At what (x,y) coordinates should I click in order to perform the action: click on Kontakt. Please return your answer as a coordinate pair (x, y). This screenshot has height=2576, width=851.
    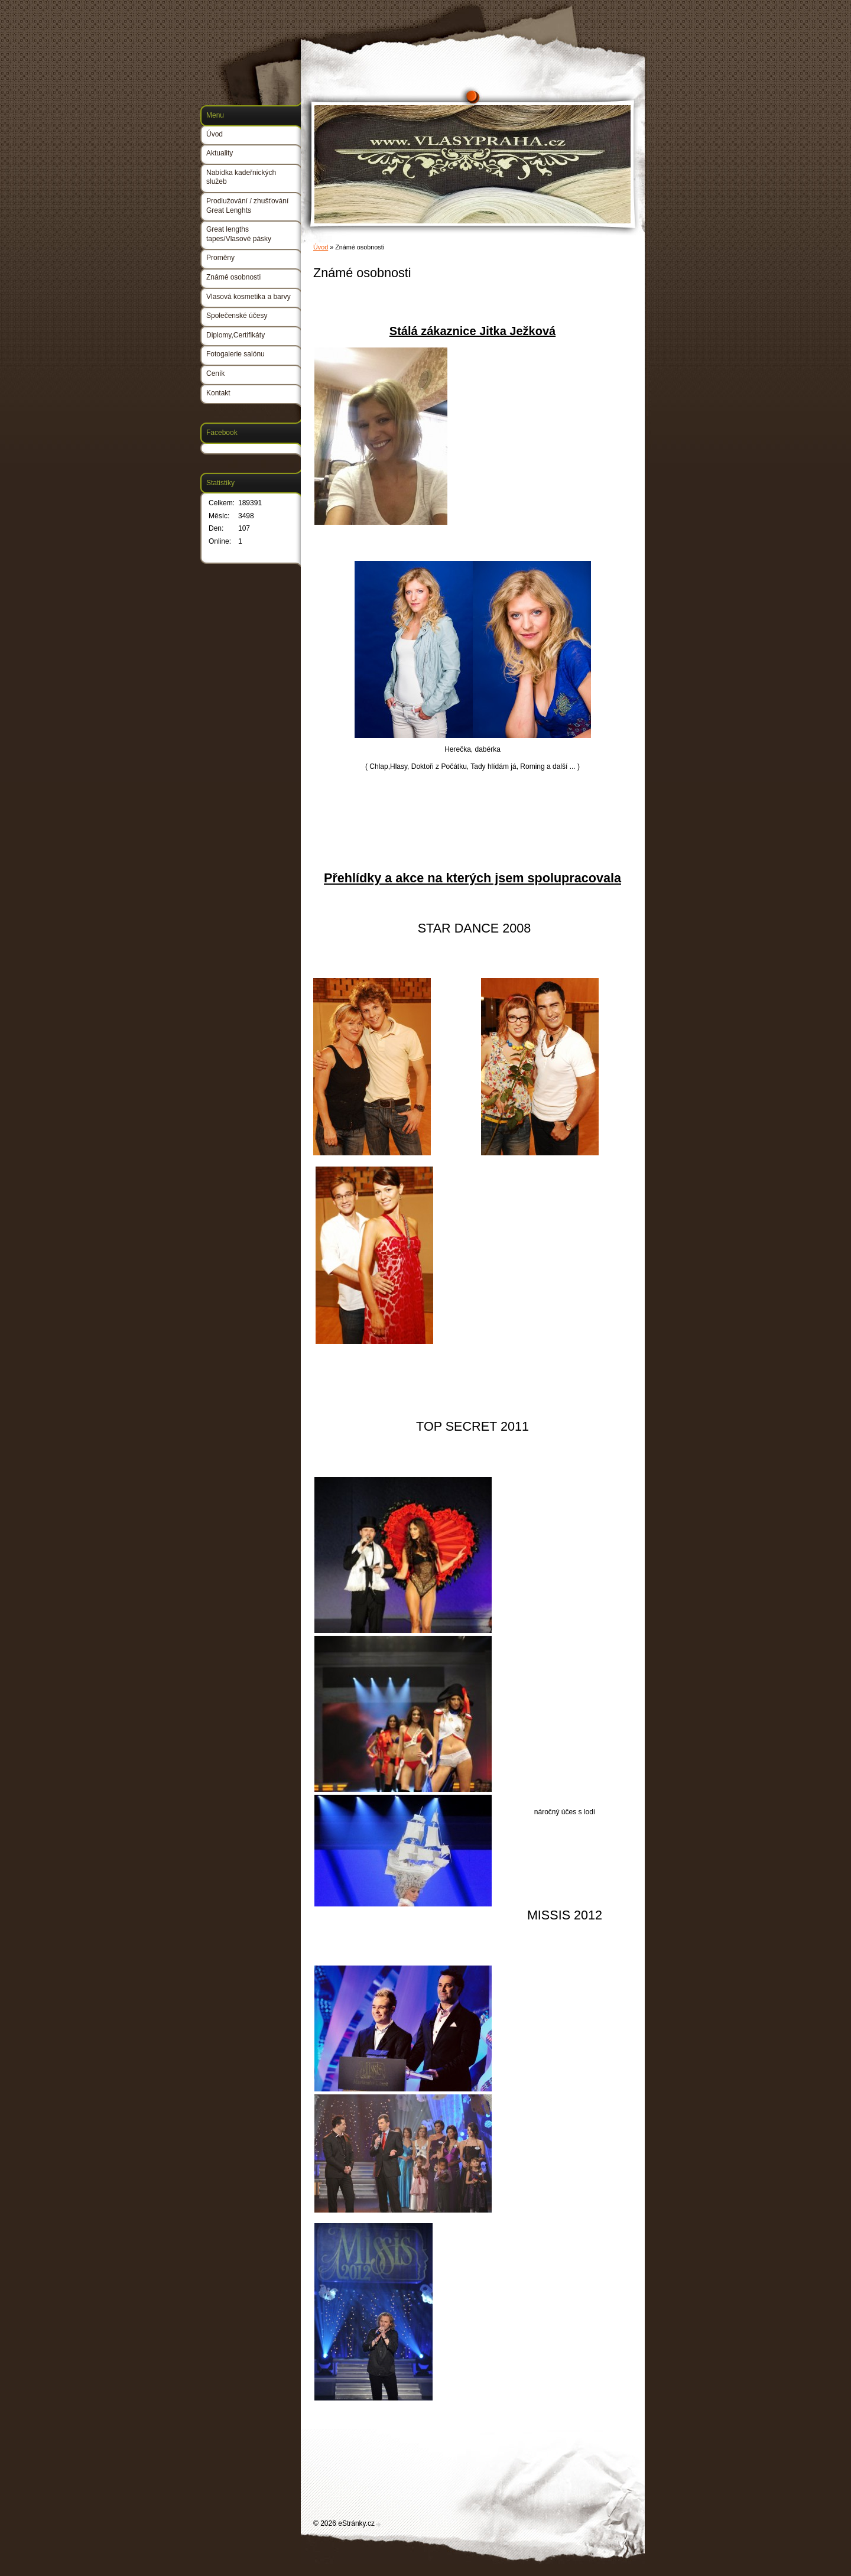
    Looking at the image, I should click on (218, 393).